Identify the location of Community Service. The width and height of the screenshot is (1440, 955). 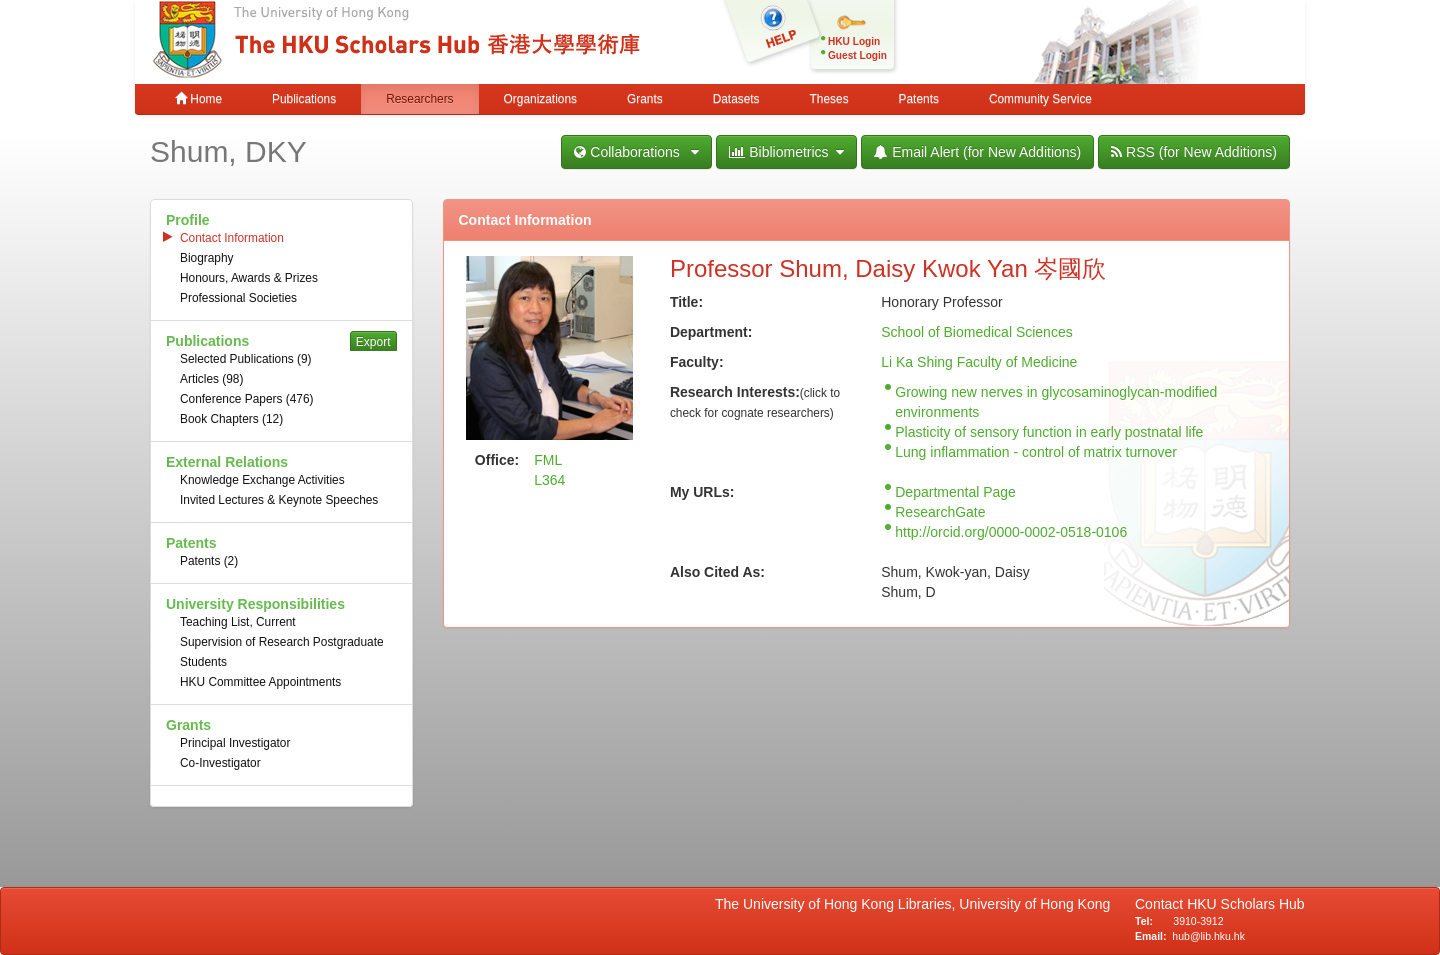
(1040, 99).